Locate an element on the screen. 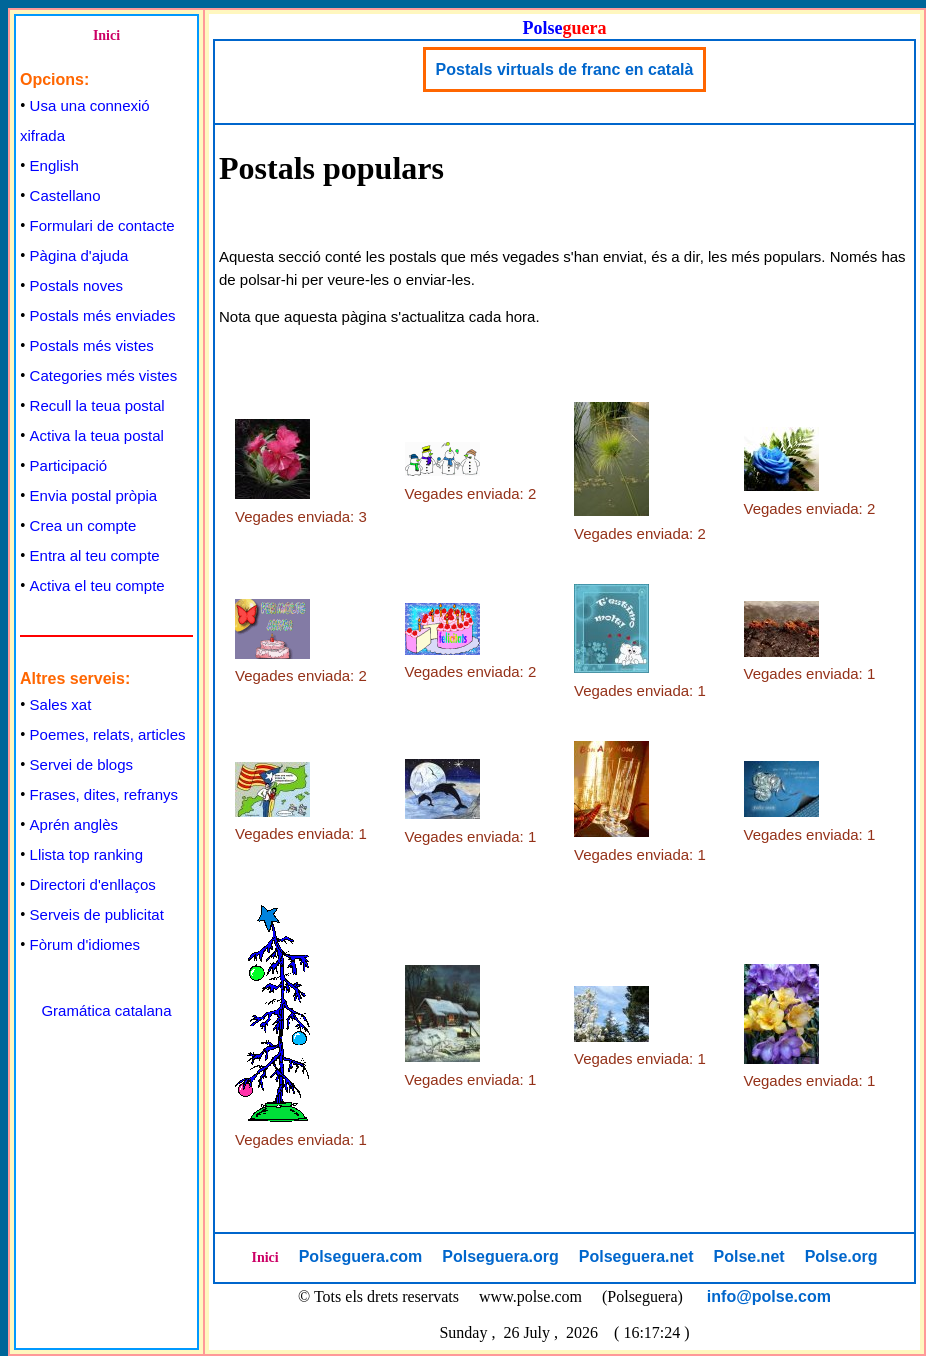 This screenshot has width=926, height=1356. Activa el teu compte is located at coordinates (97, 585).